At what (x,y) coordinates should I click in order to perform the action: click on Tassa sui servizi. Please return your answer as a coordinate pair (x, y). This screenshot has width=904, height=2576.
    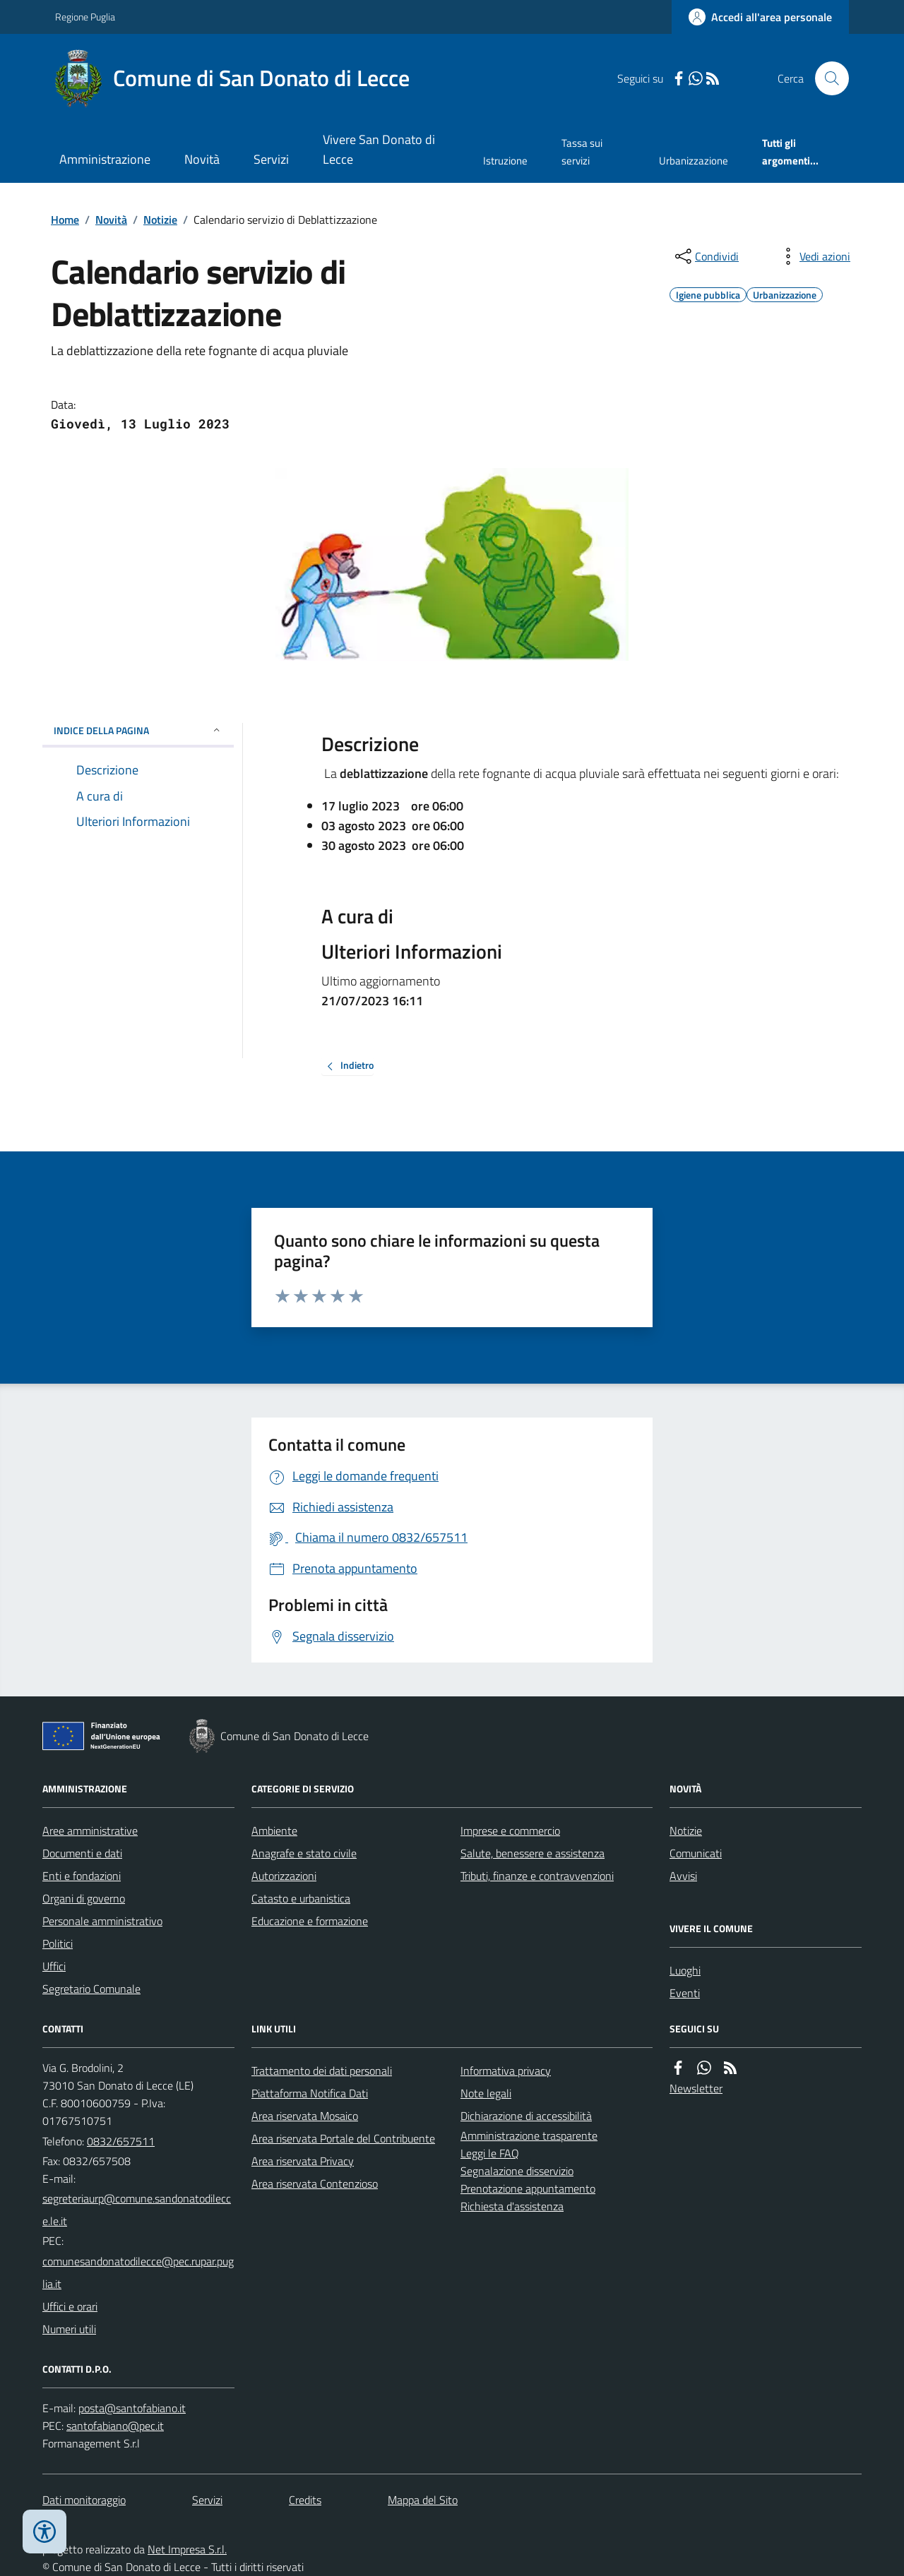
    Looking at the image, I should click on (581, 151).